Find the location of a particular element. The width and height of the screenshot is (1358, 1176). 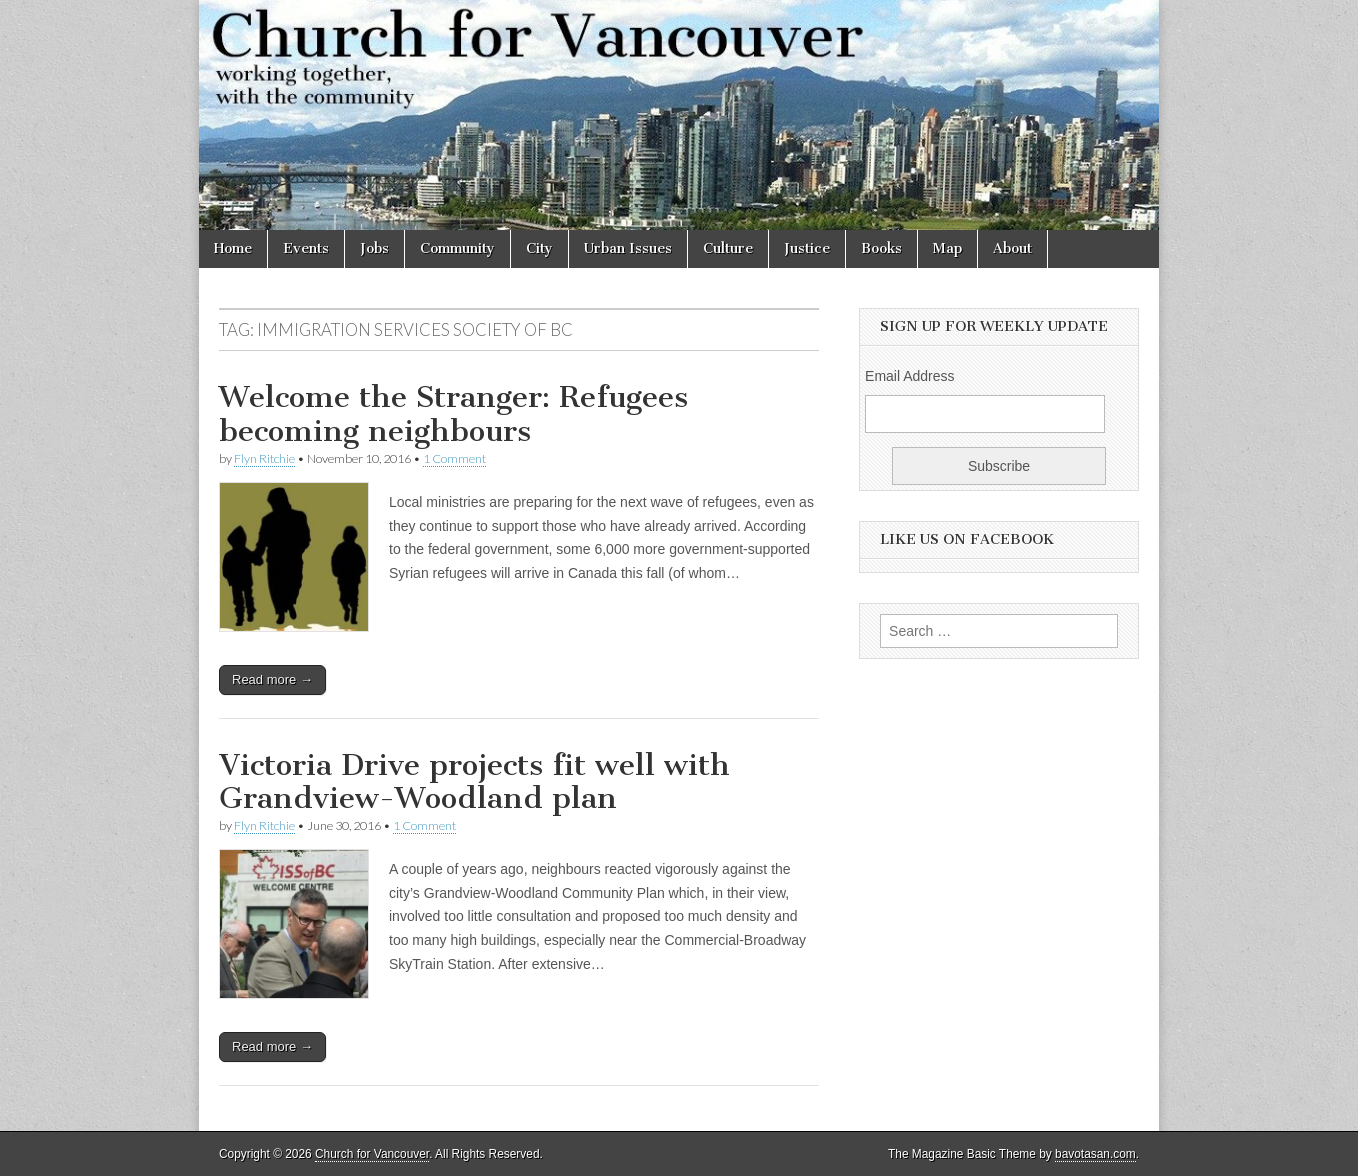

Map is located at coordinates (947, 248).